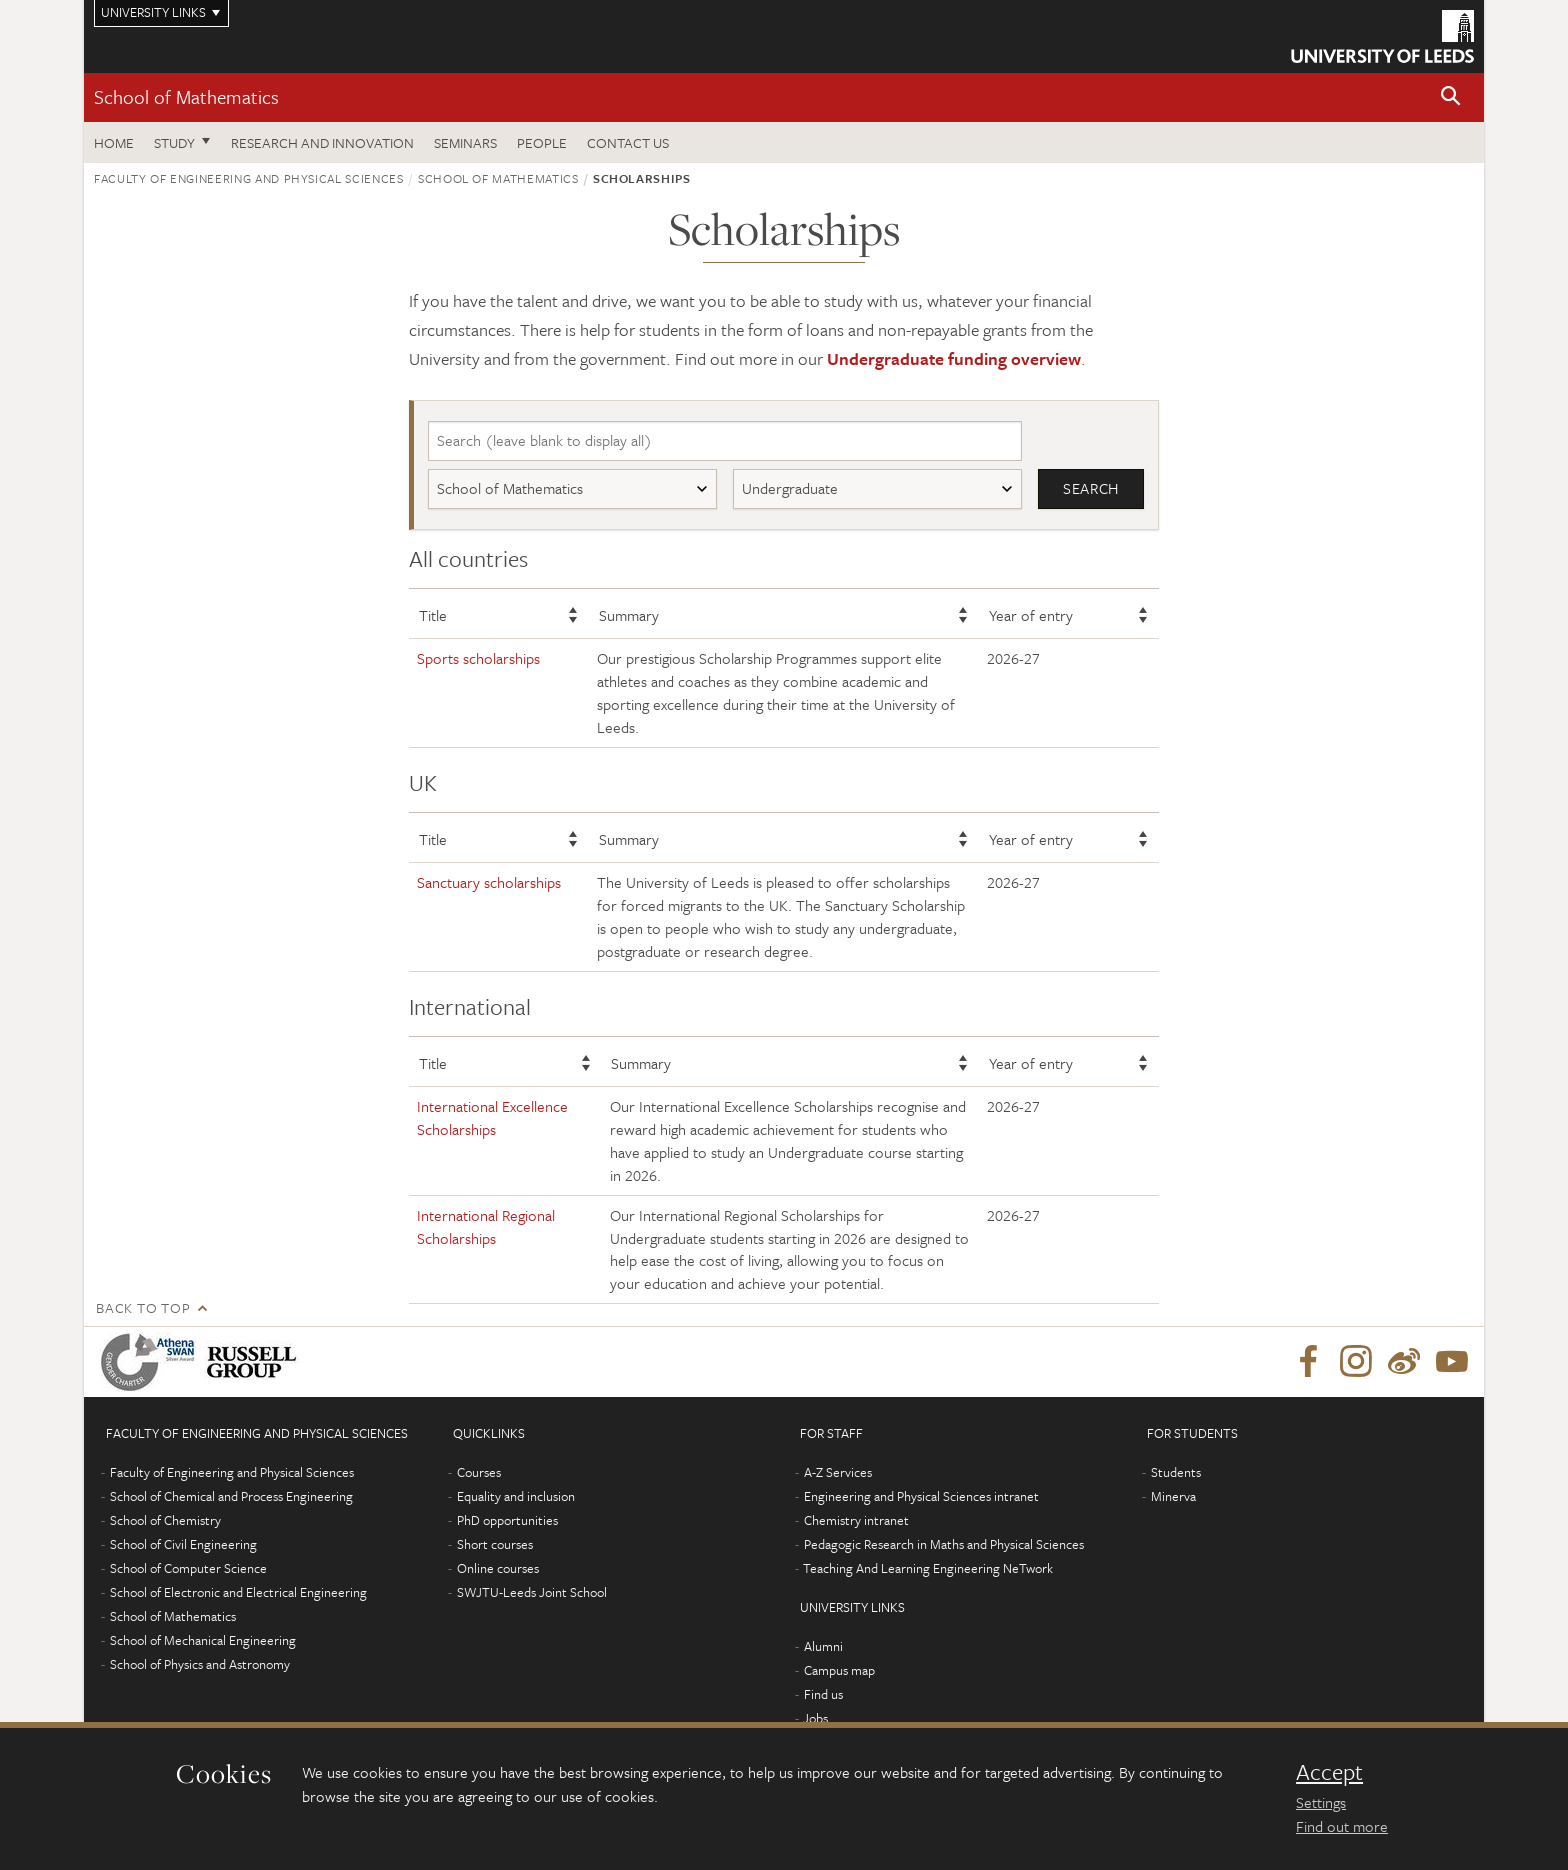 Image resolution: width=1568 pixels, height=1870 pixels. I want to click on School of Chemical and Process Engineering, so click(231, 1497).